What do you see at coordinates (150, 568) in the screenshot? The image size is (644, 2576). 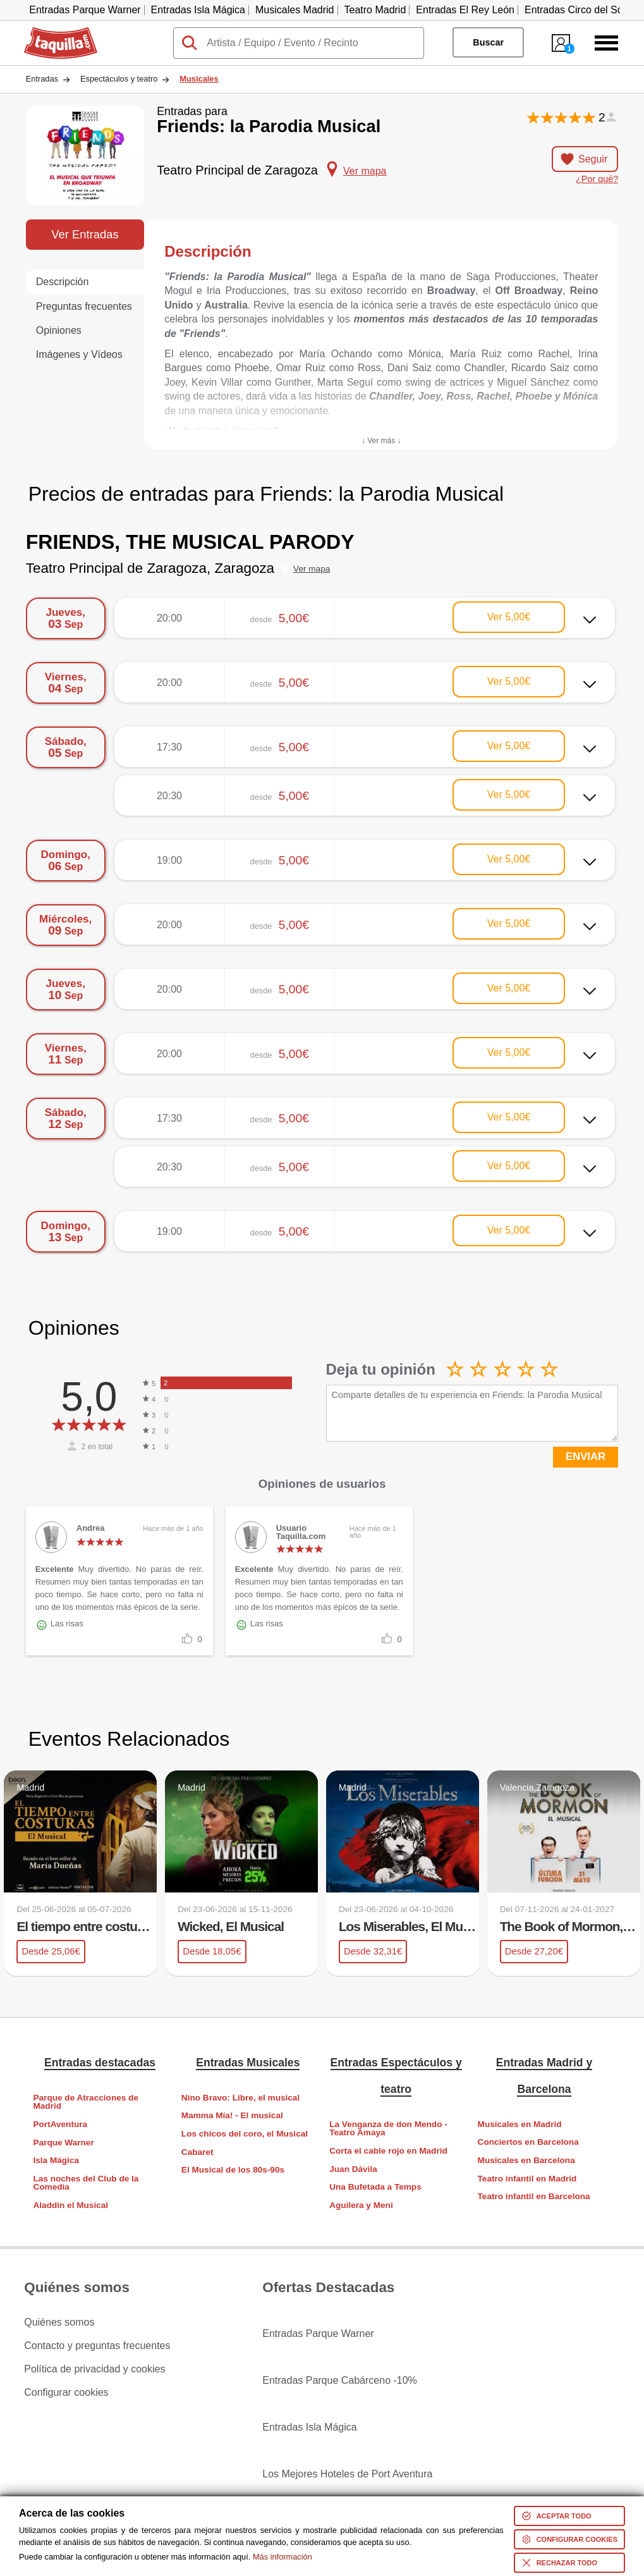 I see `Teatro Principal de Zaragoza, Zaragoza` at bounding box center [150, 568].